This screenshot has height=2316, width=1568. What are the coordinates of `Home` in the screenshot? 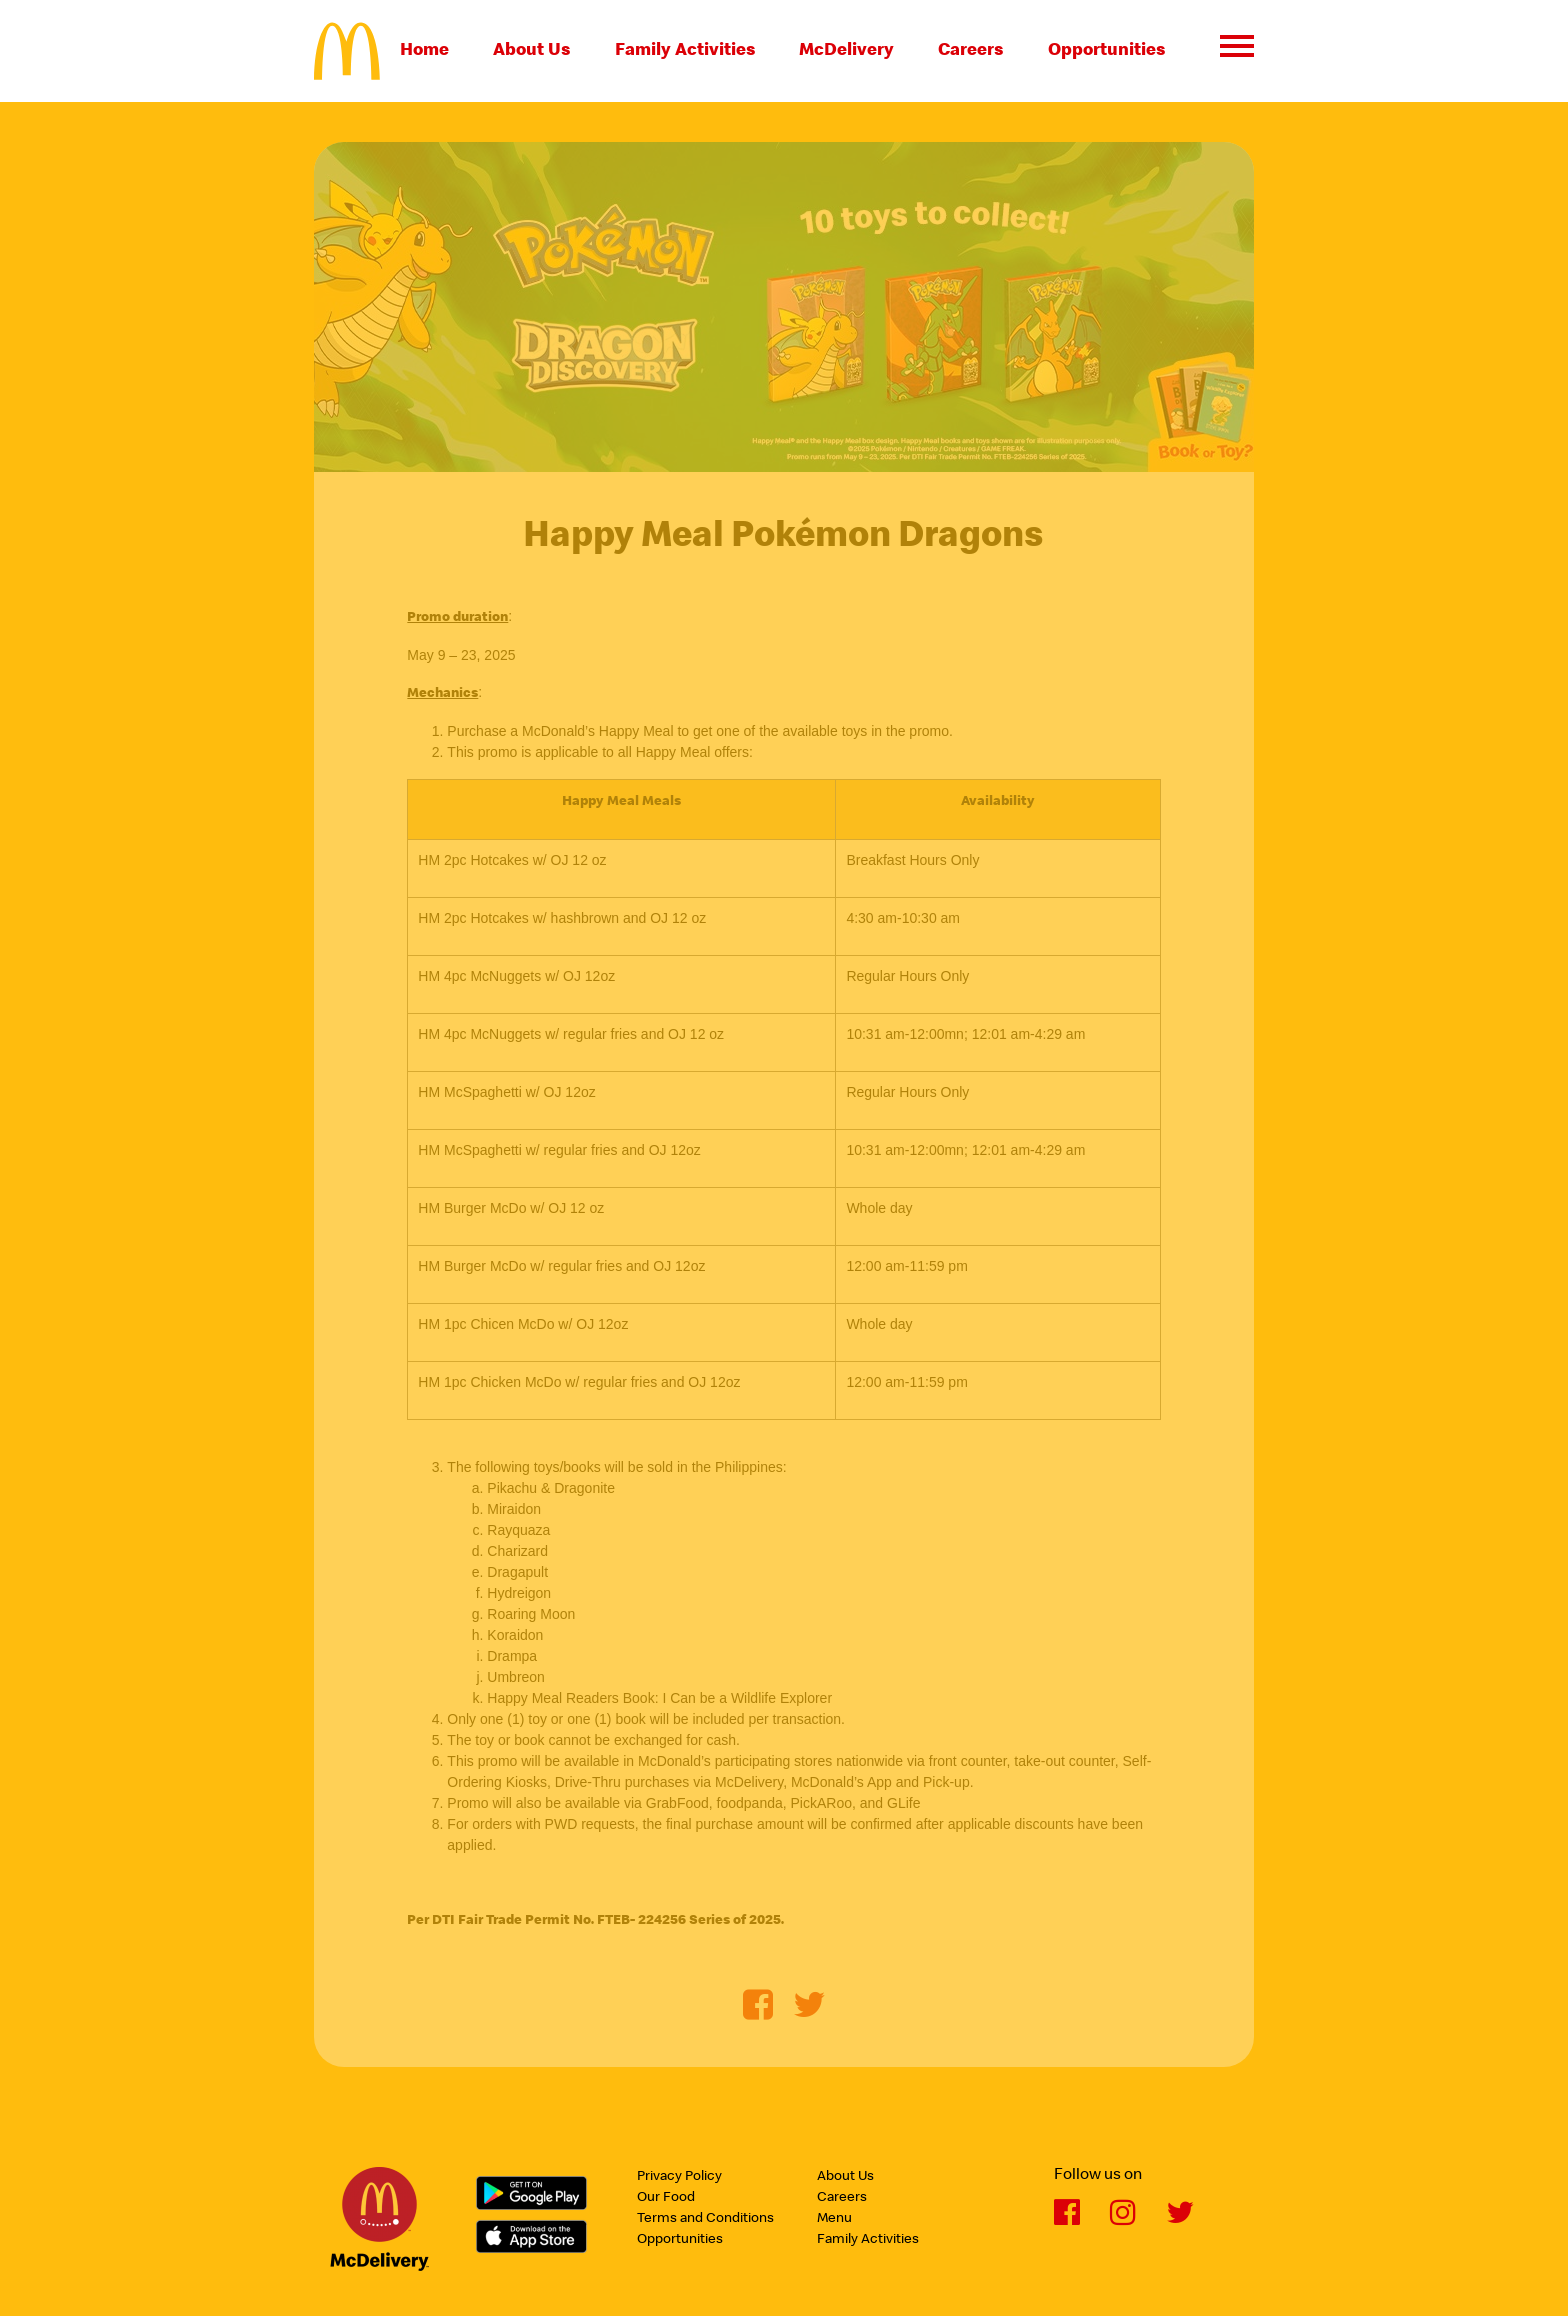 It's located at (424, 51).